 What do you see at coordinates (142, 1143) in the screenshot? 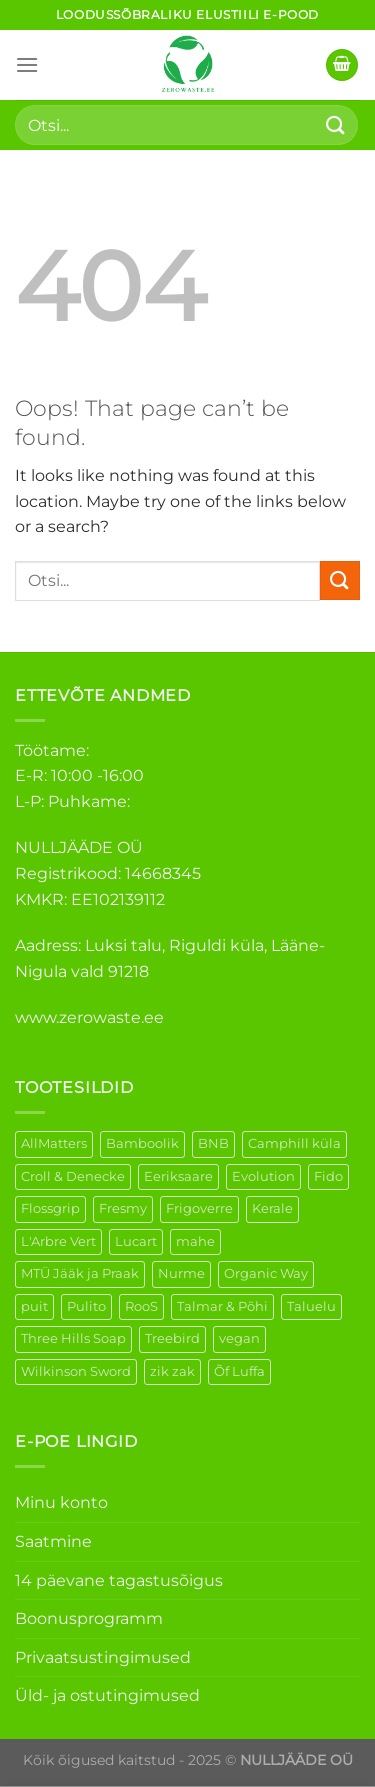
I see `Bamboolik [Bamboolik (40 elementi)]` at bounding box center [142, 1143].